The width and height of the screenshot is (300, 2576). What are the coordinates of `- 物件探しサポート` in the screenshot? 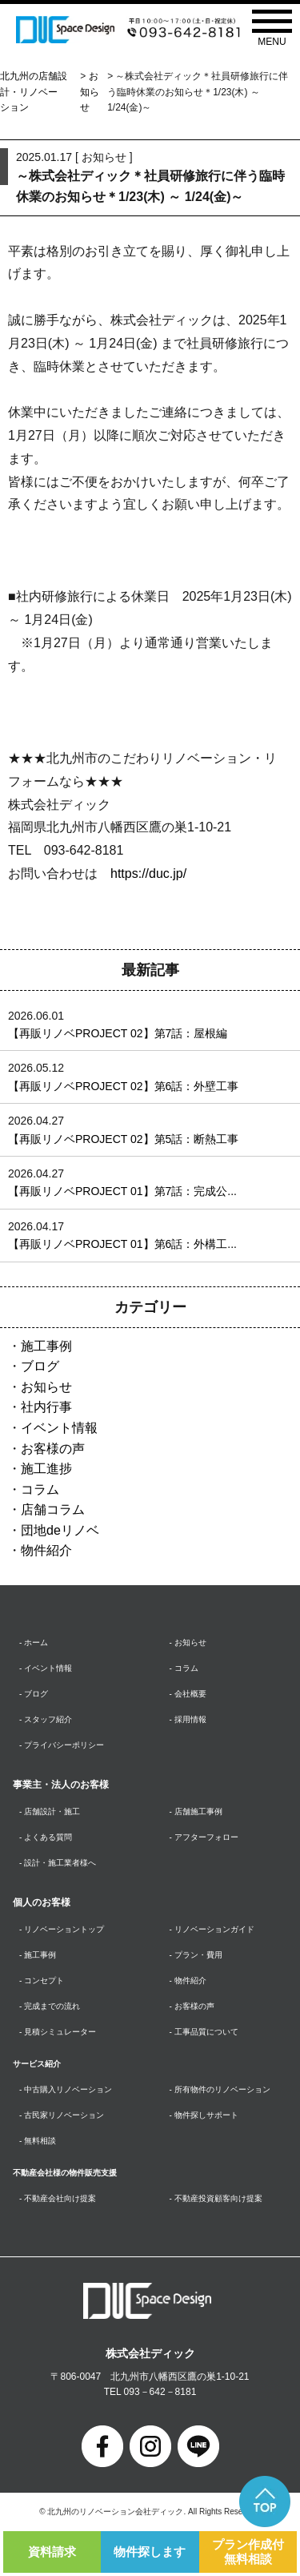 It's located at (204, 2115).